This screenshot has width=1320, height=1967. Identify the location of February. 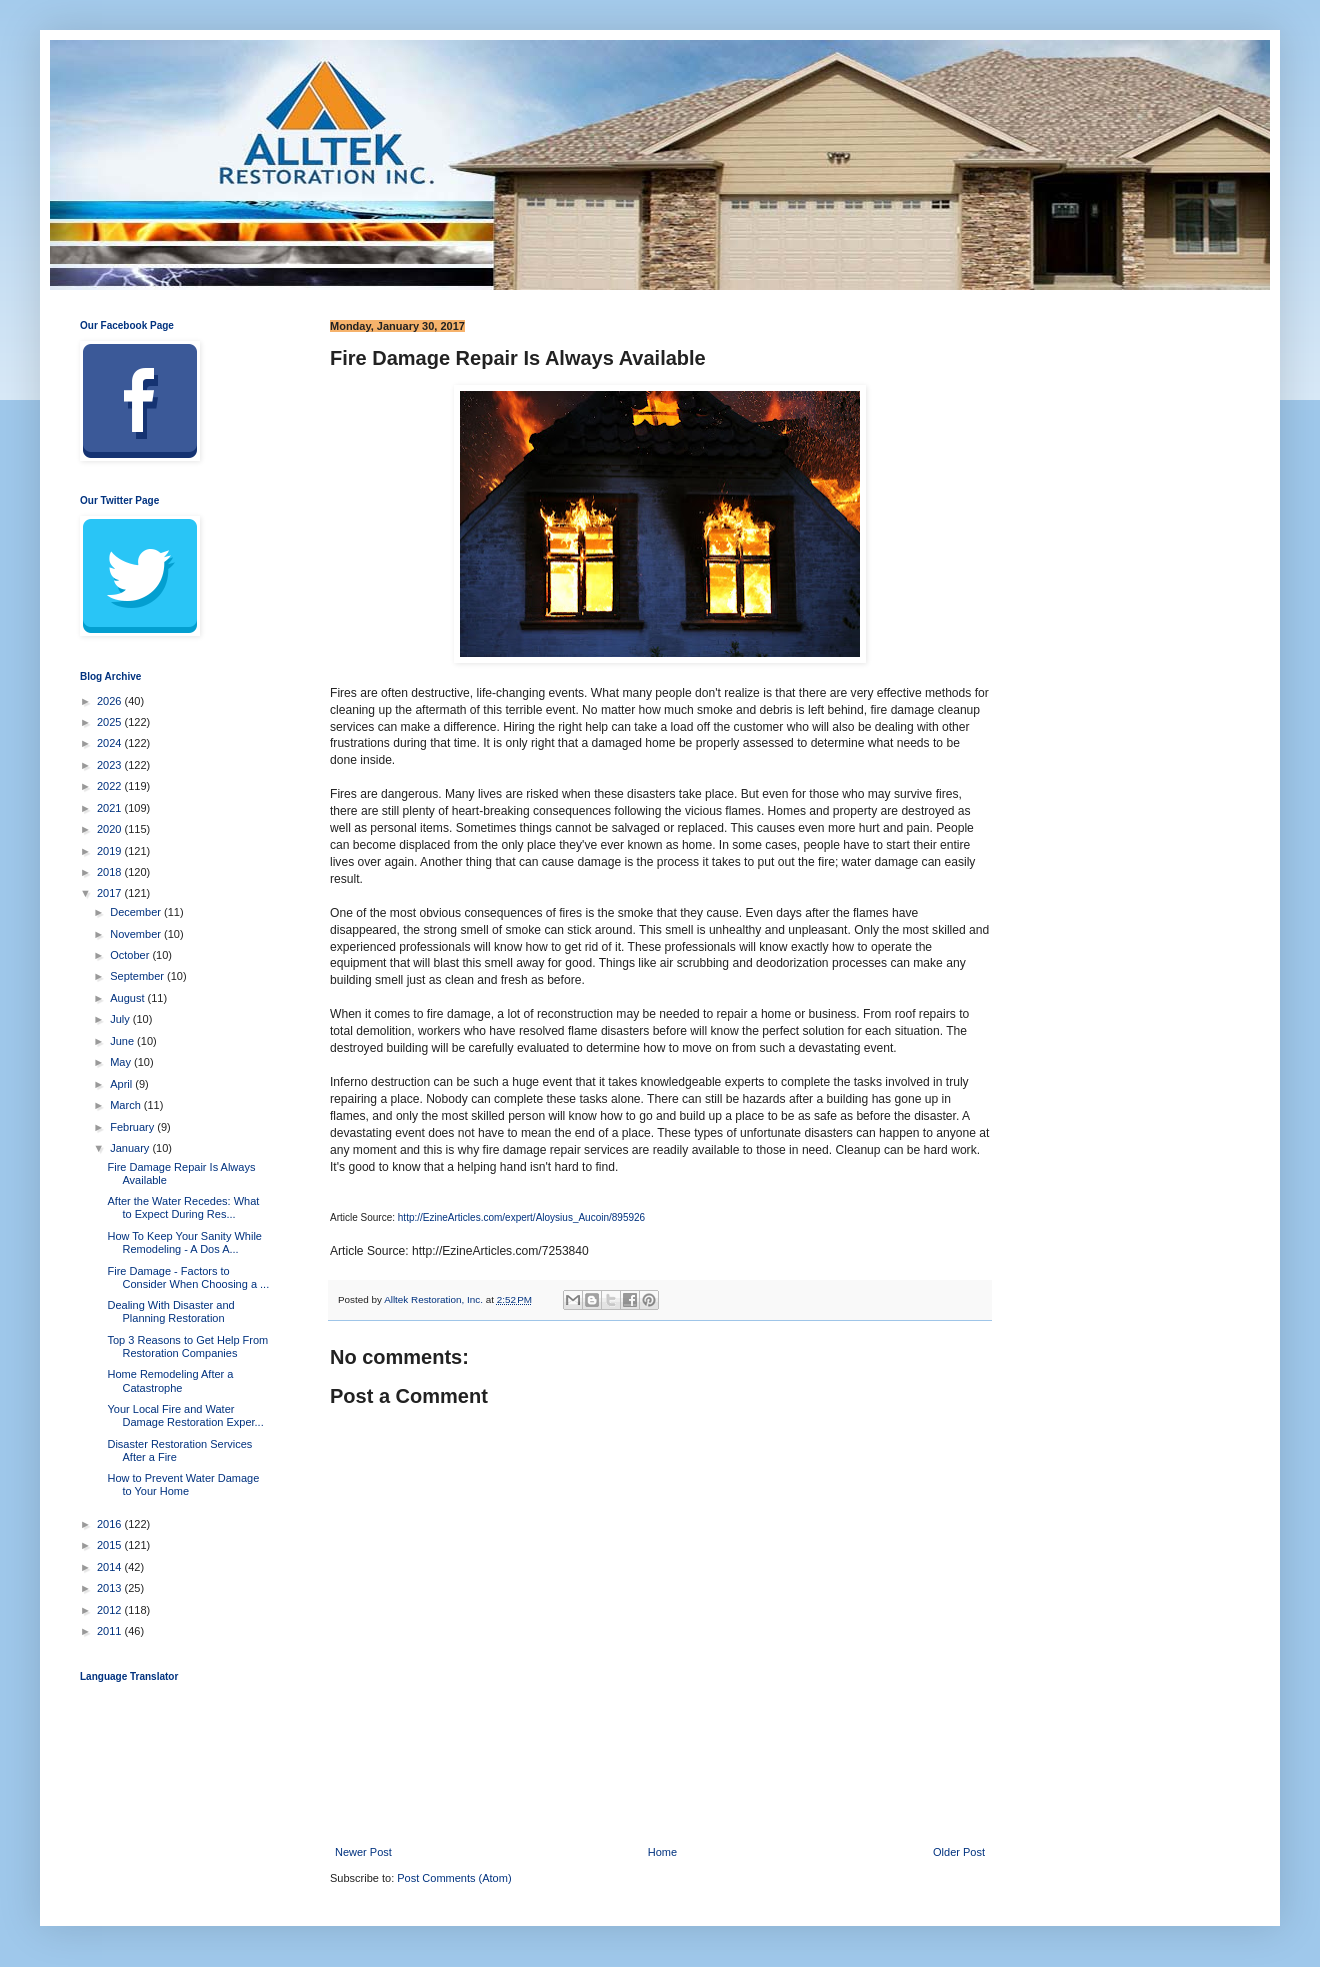
(133, 1127).